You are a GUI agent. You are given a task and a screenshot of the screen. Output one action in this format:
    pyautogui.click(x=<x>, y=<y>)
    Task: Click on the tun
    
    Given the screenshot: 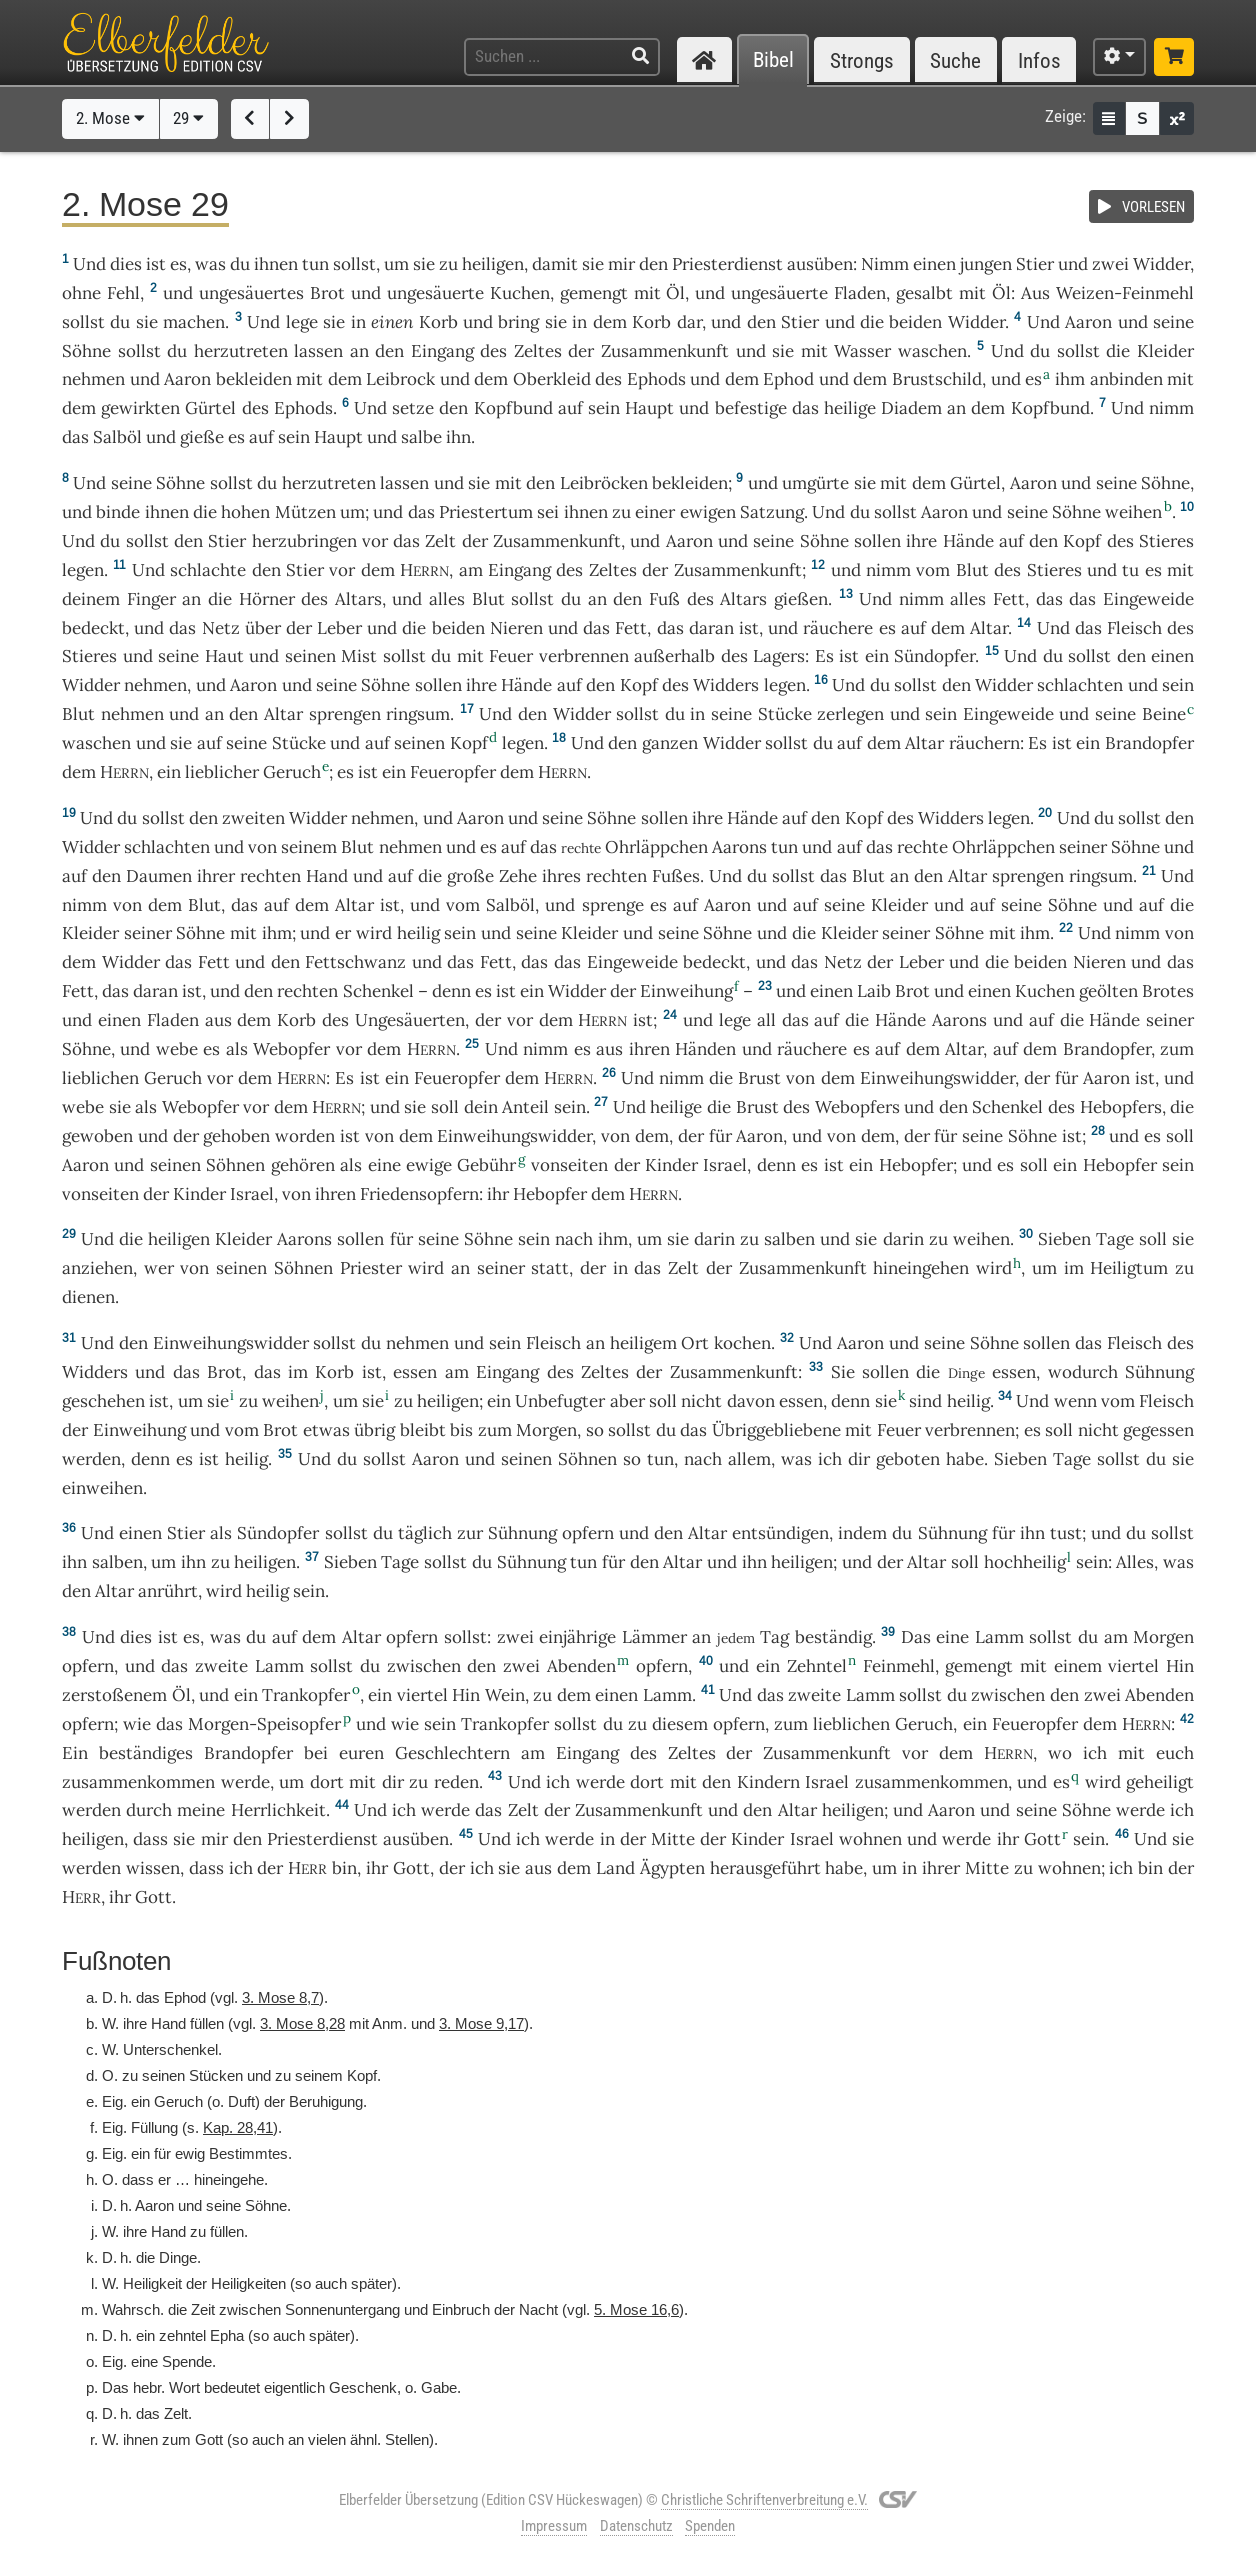 What is the action you would take?
    pyautogui.click(x=315, y=264)
    